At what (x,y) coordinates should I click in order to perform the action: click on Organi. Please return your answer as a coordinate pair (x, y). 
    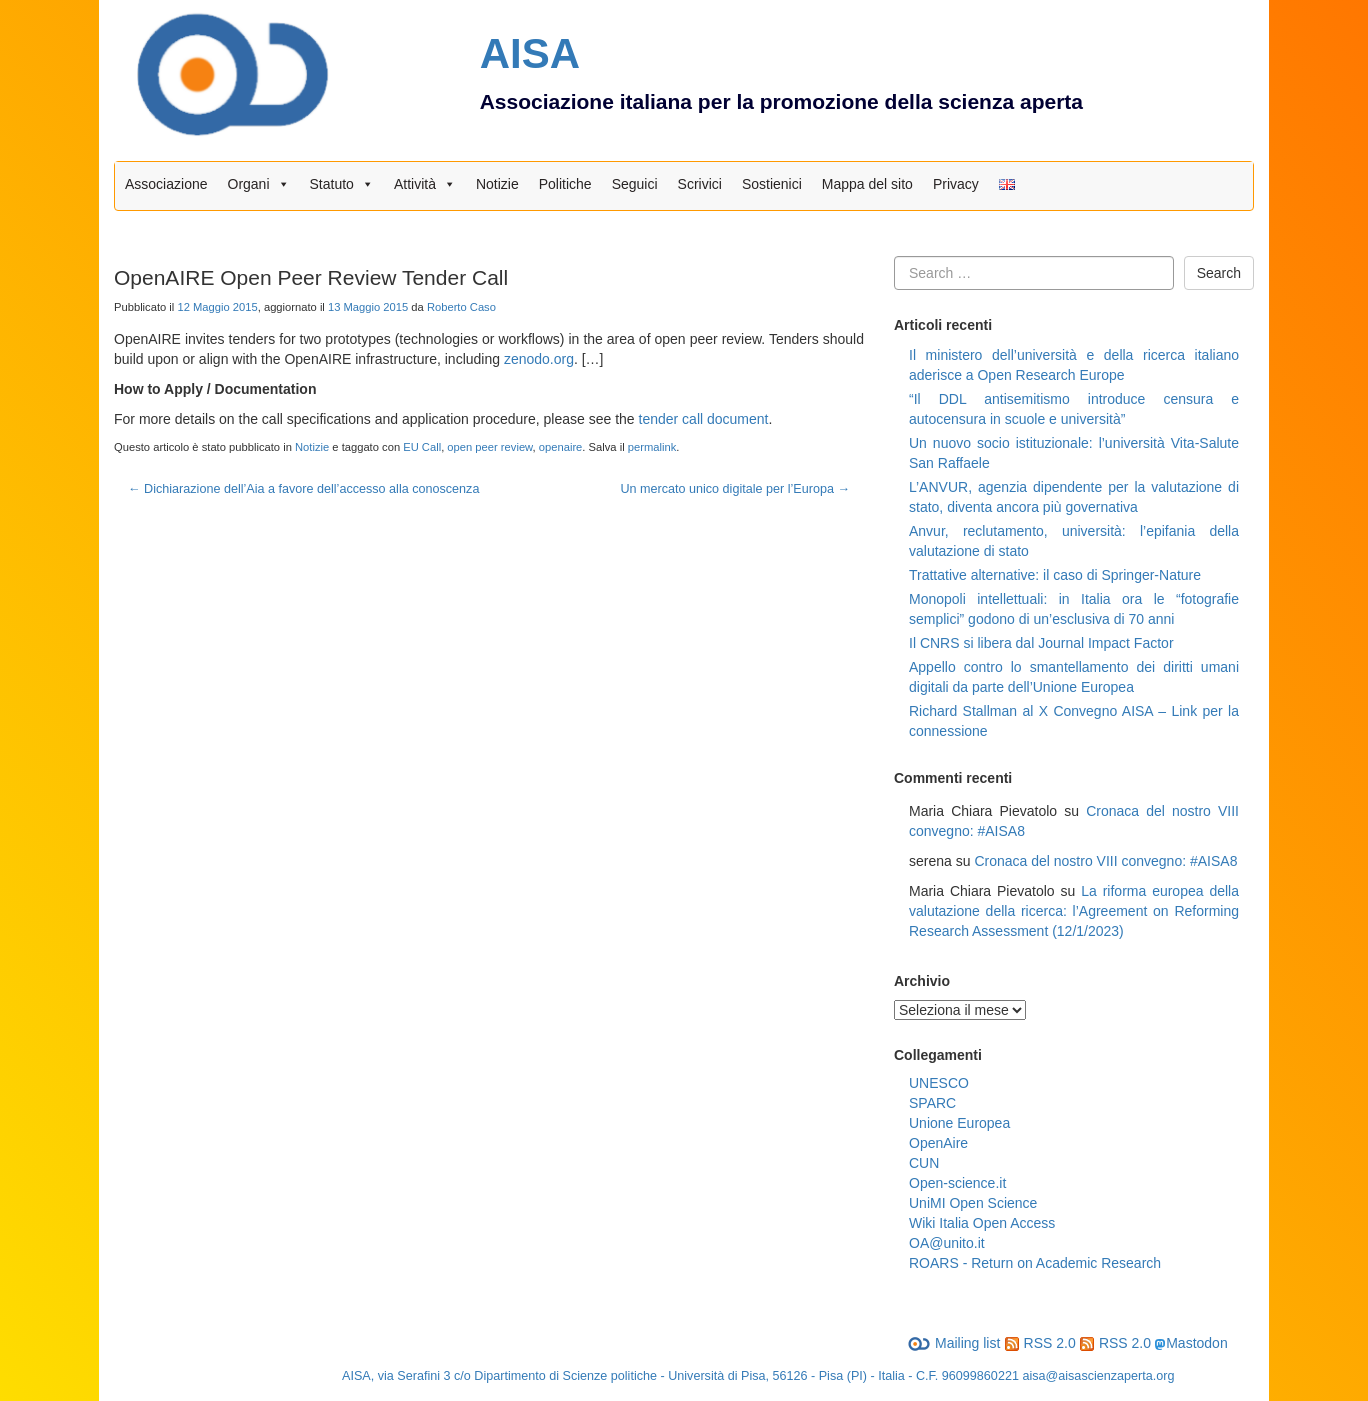
    Looking at the image, I should click on (259, 184).